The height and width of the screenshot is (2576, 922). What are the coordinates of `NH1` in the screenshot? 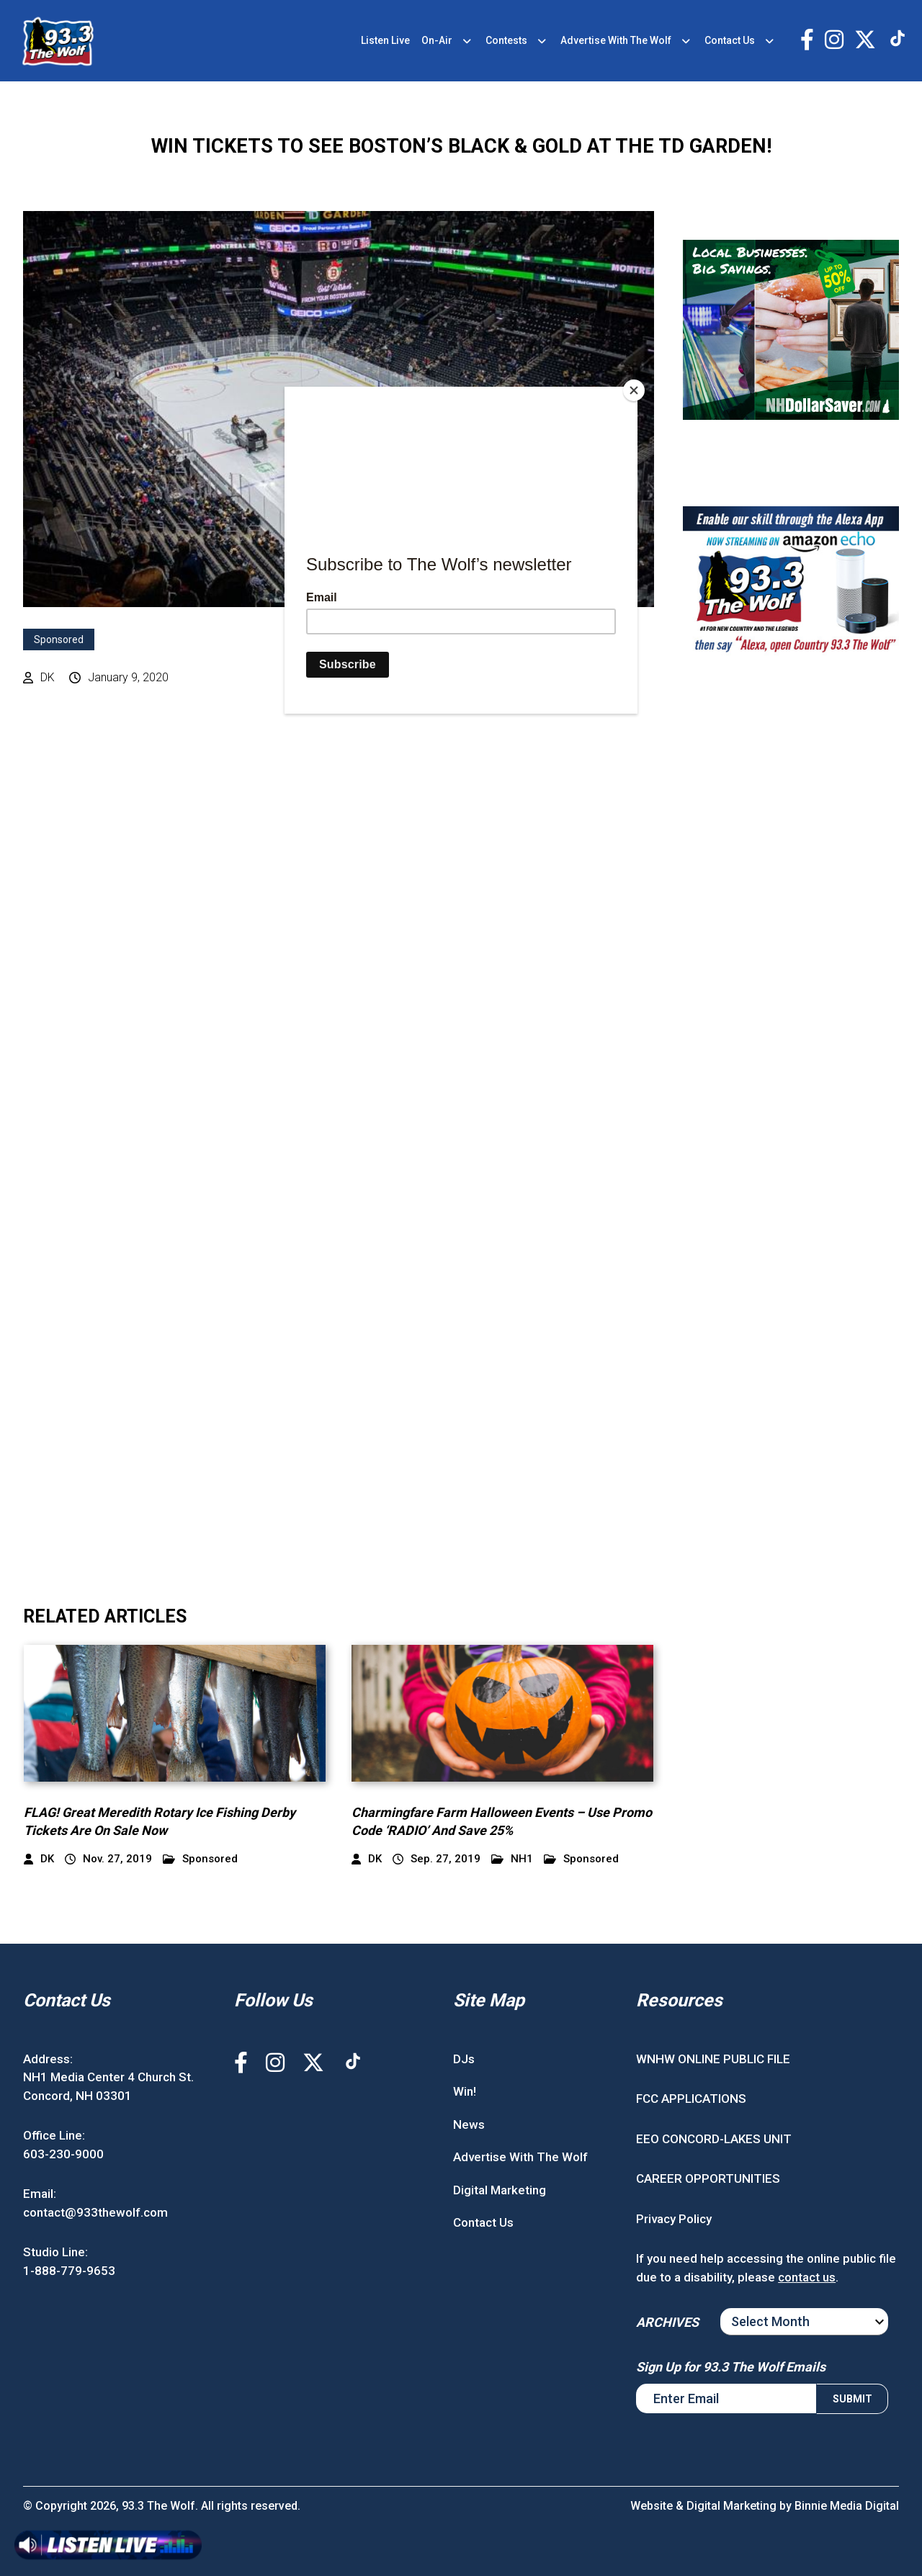 It's located at (512, 1859).